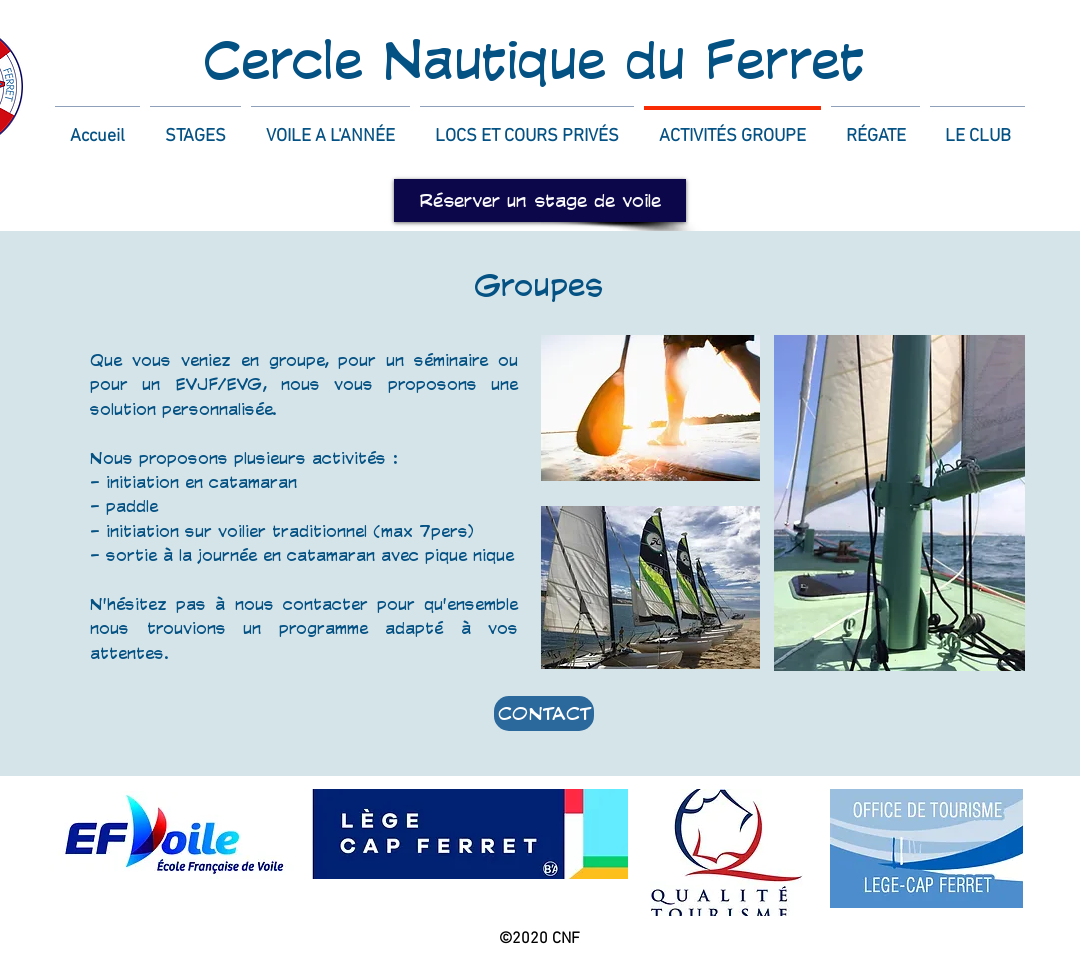 The height and width of the screenshot is (957, 1080). Describe the element at coordinates (540, 200) in the screenshot. I see `[Réserver un stage de voile]` at that location.